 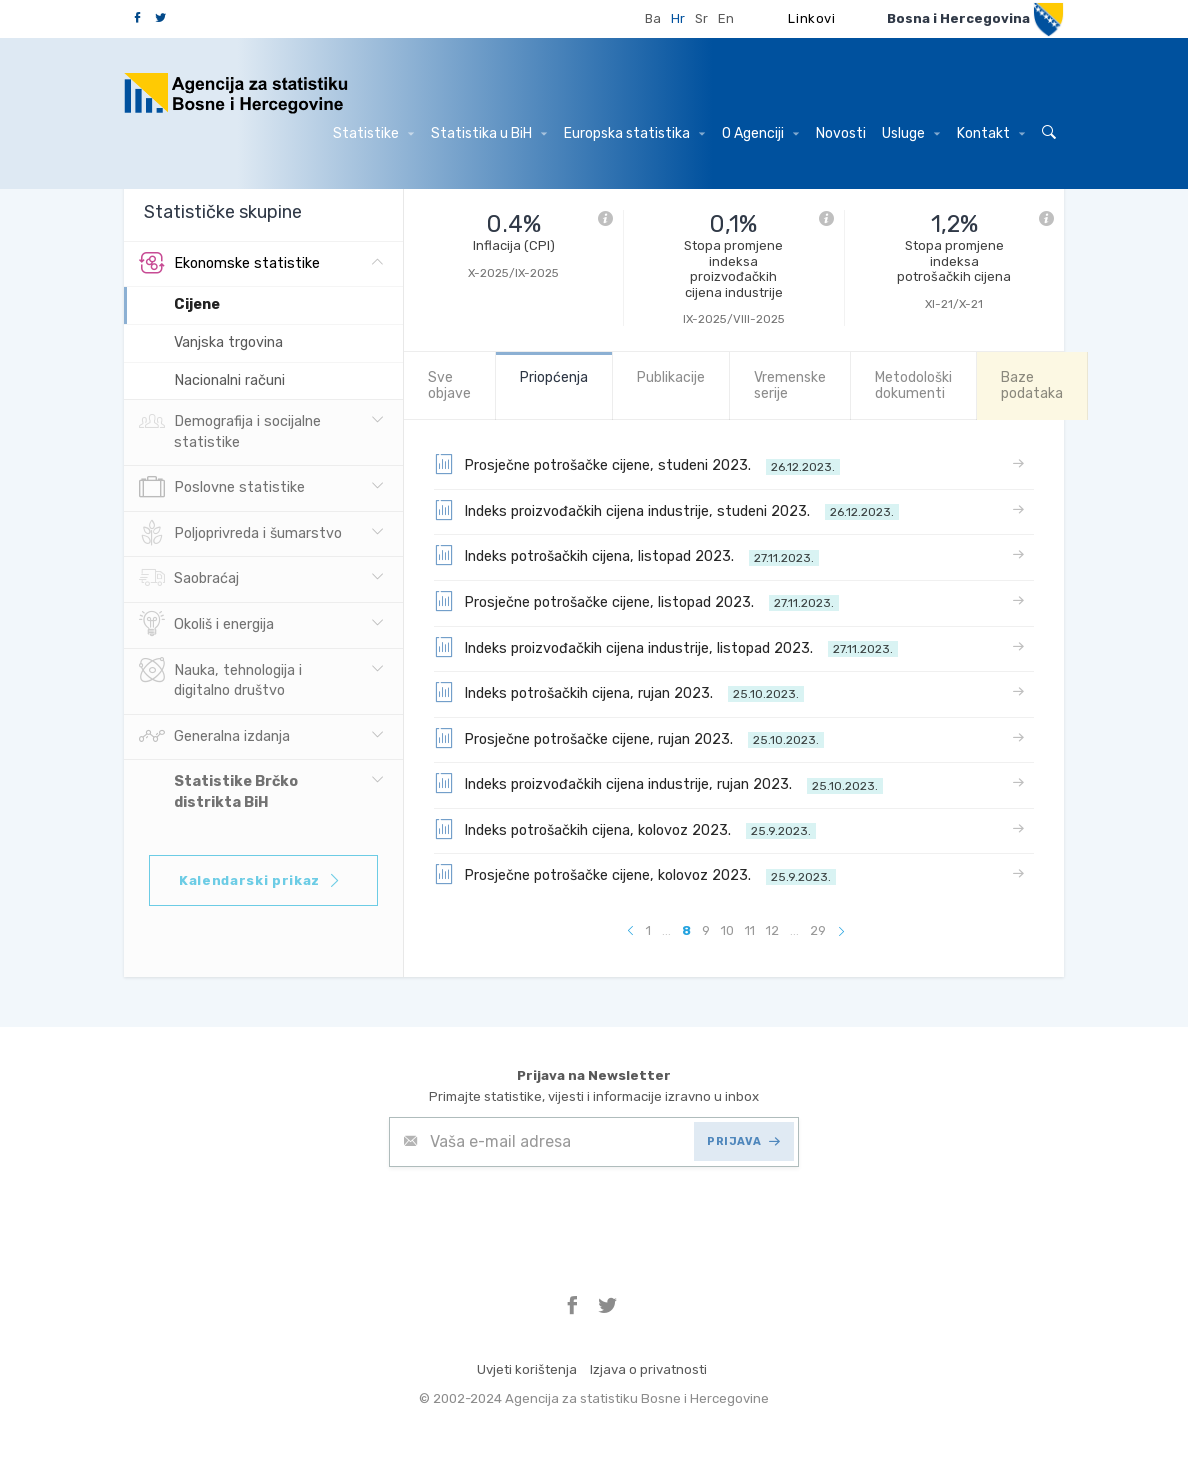 What do you see at coordinates (230, 430) in the screenshot?
I see `Demografija i socijalne statistike` at bounding box center [230, 430].